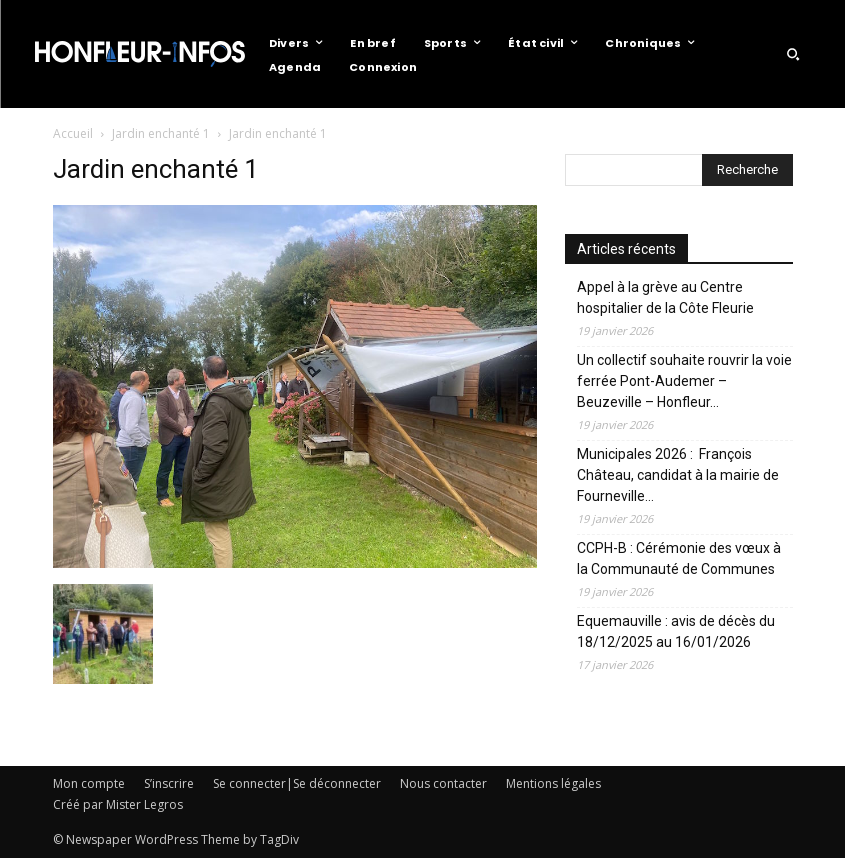 The image size is (845, 858). Describe the element at coordinates (553, 783) in the screenshot. I see `Mentions légales` at that location.